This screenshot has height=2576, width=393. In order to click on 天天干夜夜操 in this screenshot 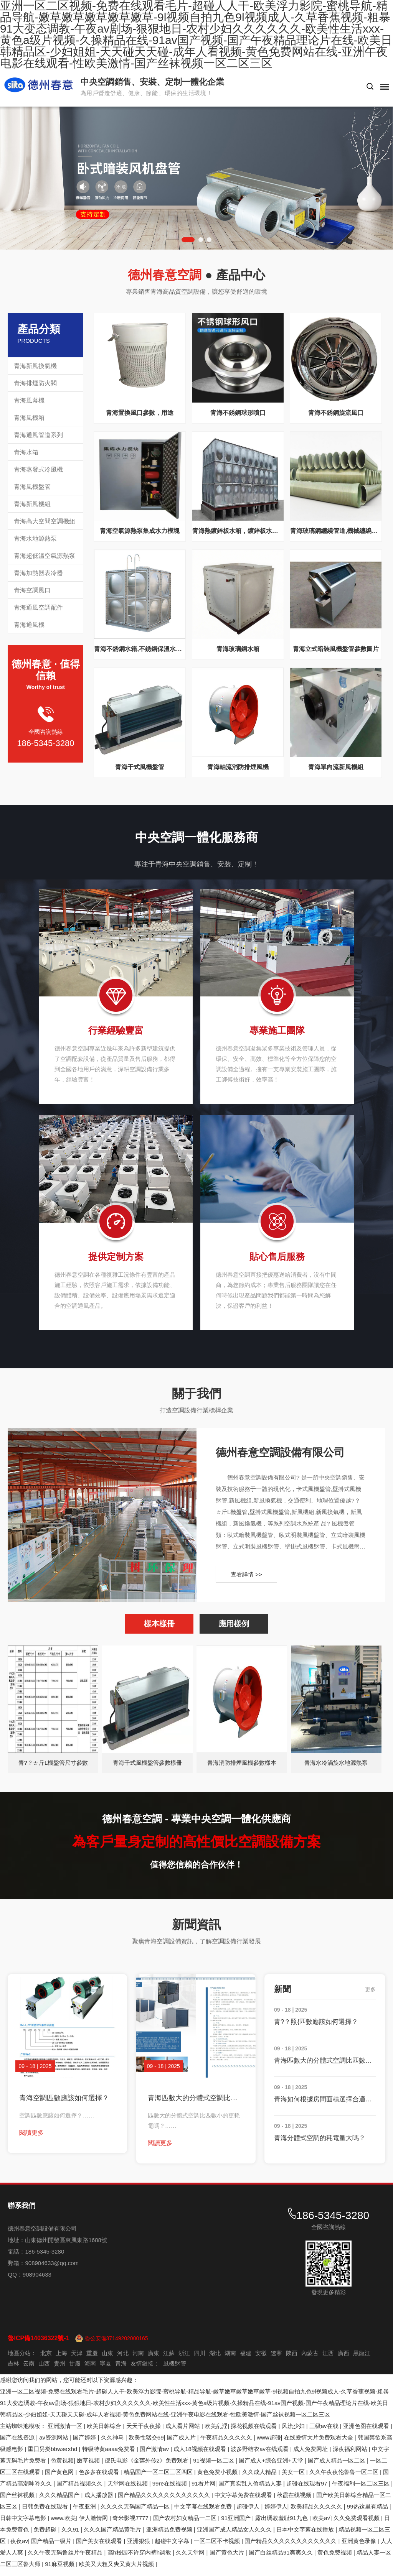, I will do `click(144, 2432)`.